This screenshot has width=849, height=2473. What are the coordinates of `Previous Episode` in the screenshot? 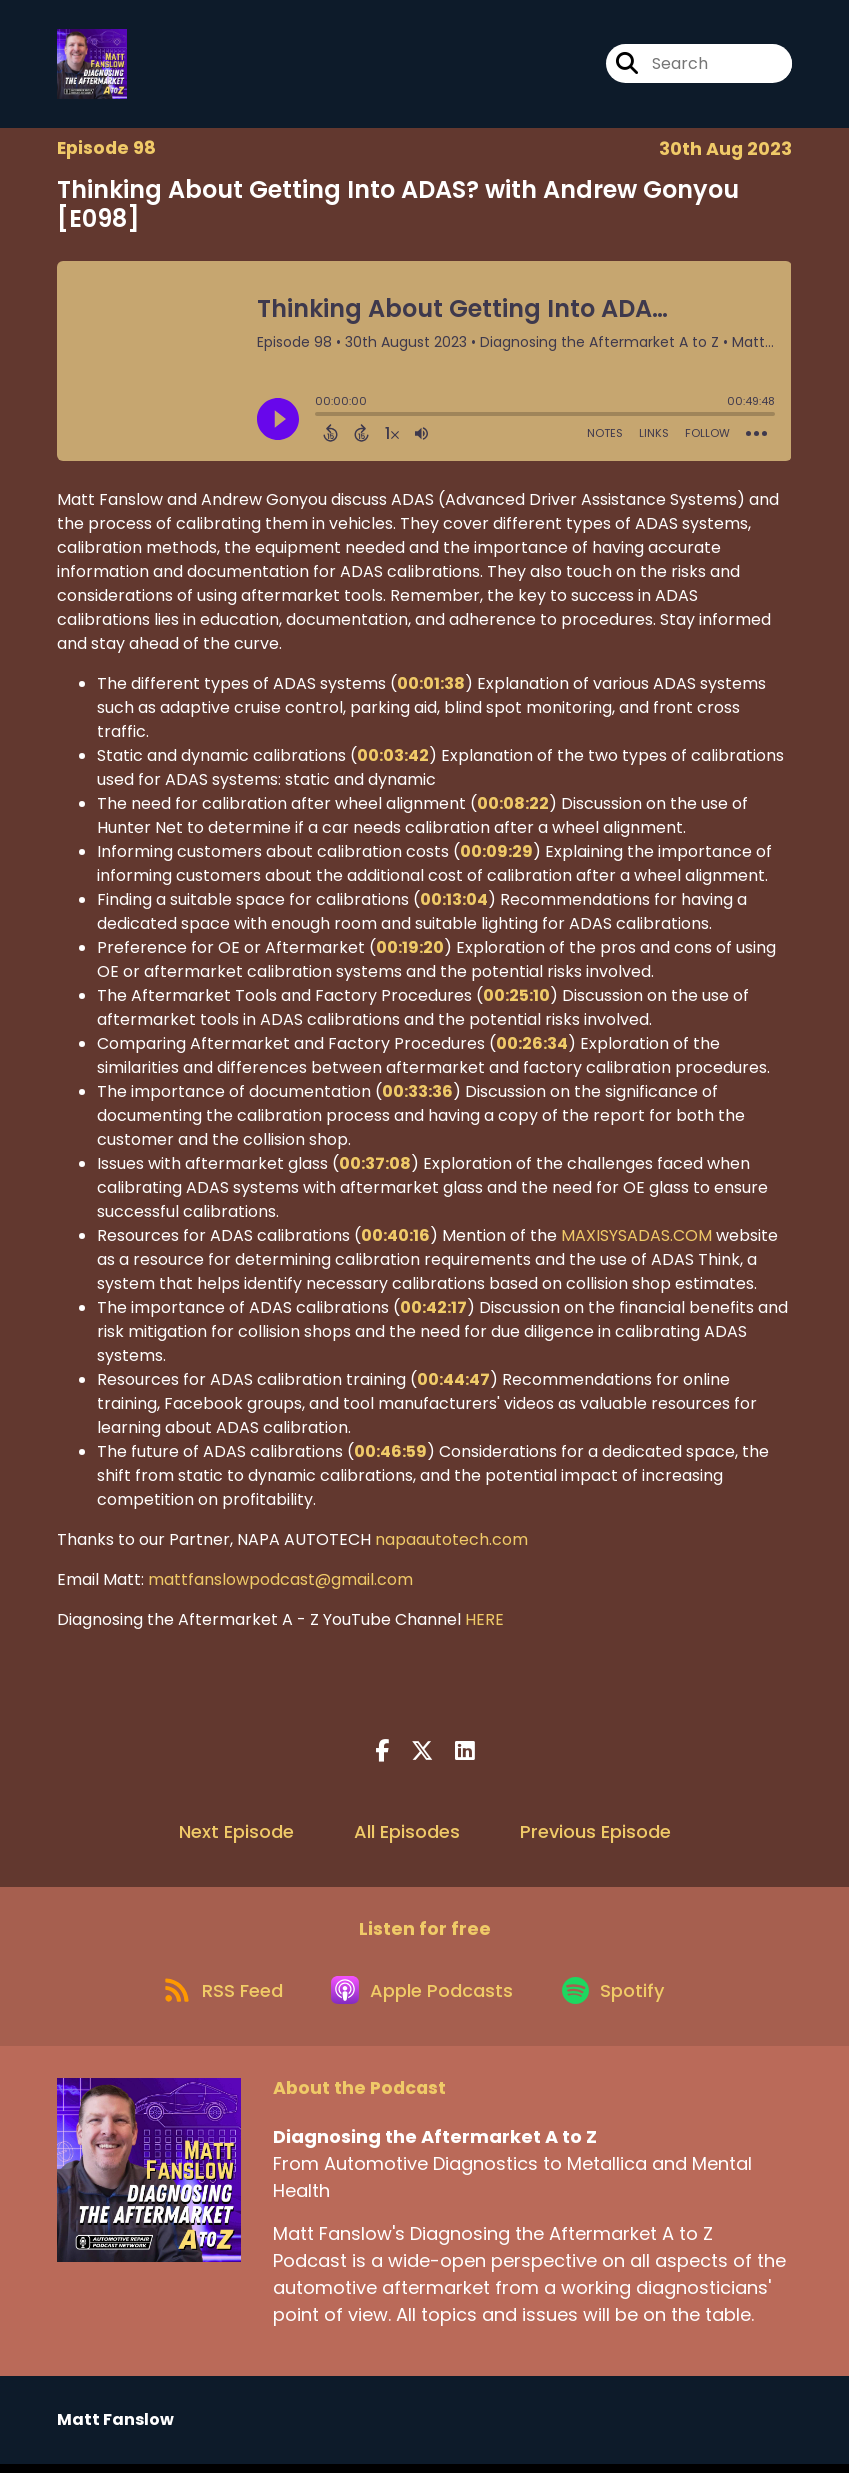 It's located at (595, 1834).